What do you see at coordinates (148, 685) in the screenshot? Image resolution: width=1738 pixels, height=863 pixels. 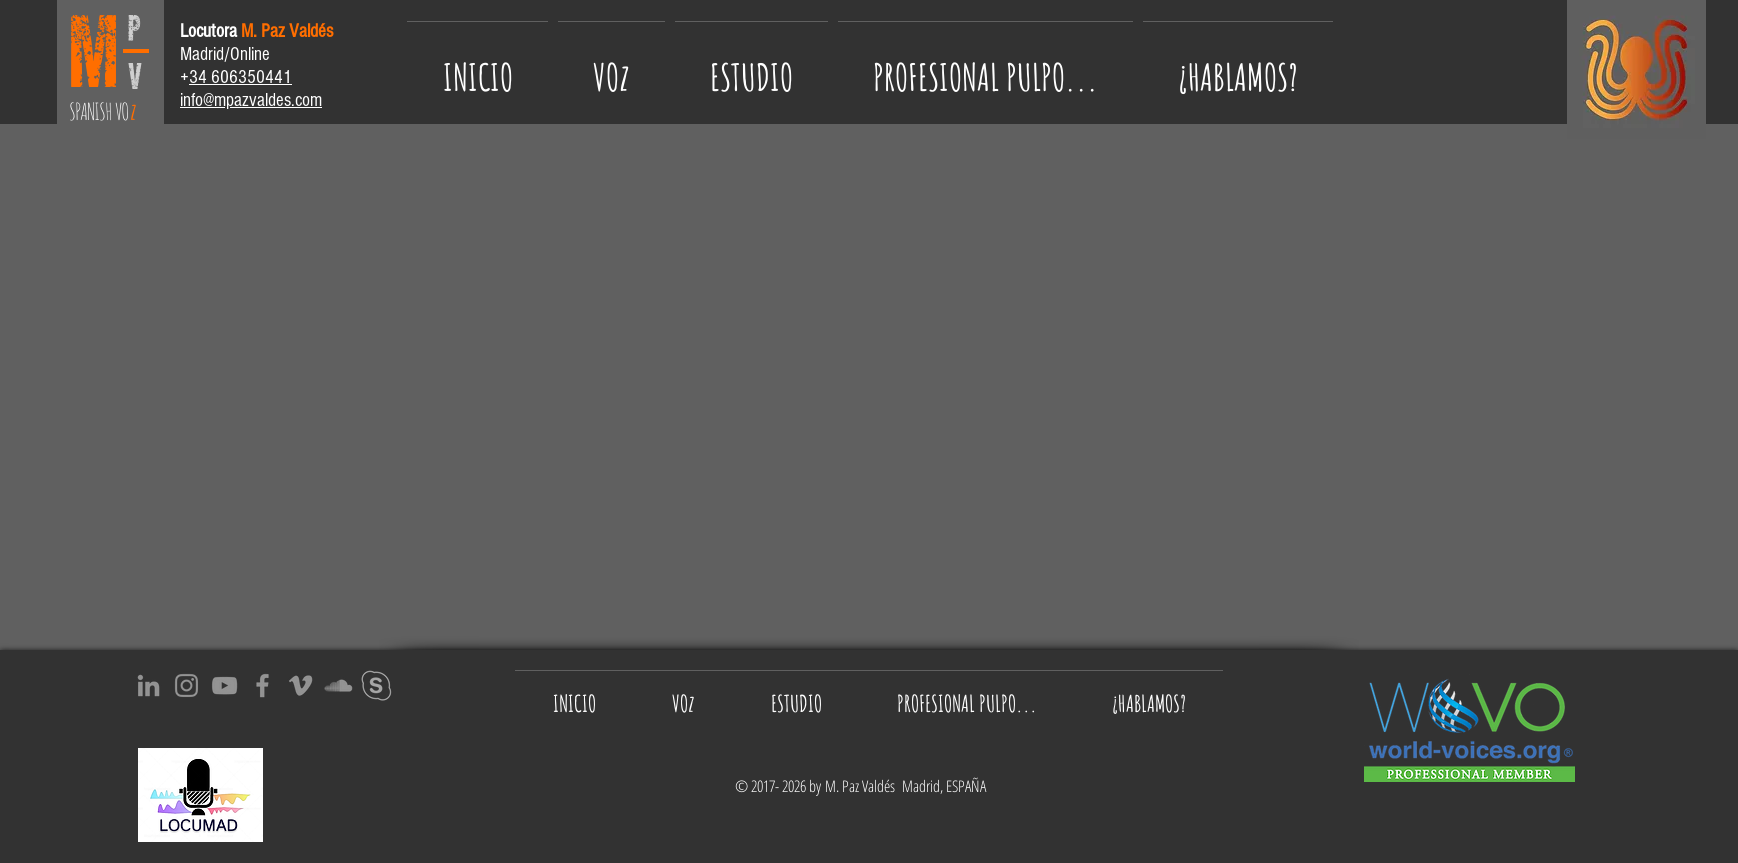 I see `[Gris LinkedIn Icon]` at bounding box center [148, 685].